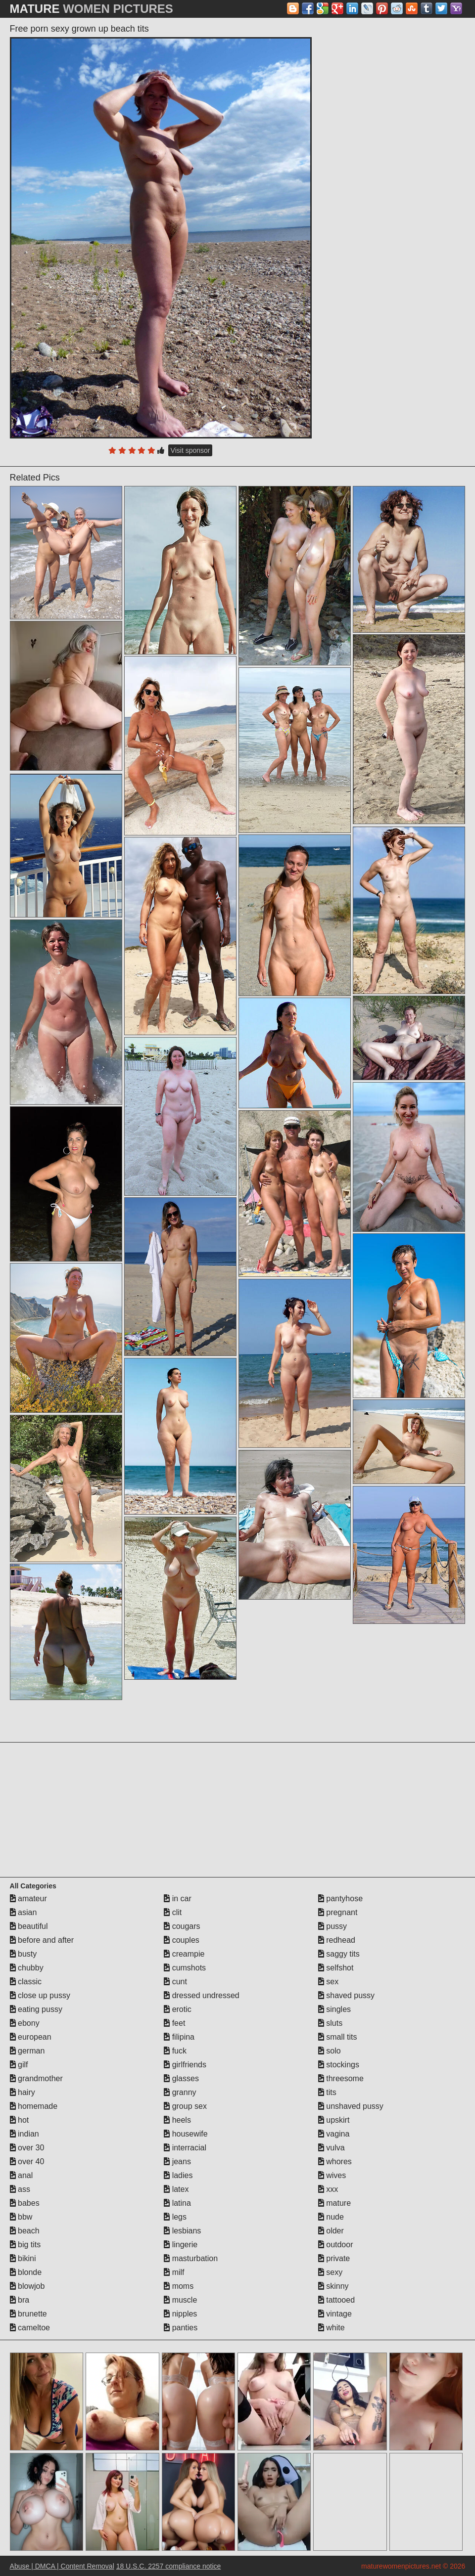 The width and height of the screenshot is (475, 2576). I want to click on singles, so click(334, 2009).